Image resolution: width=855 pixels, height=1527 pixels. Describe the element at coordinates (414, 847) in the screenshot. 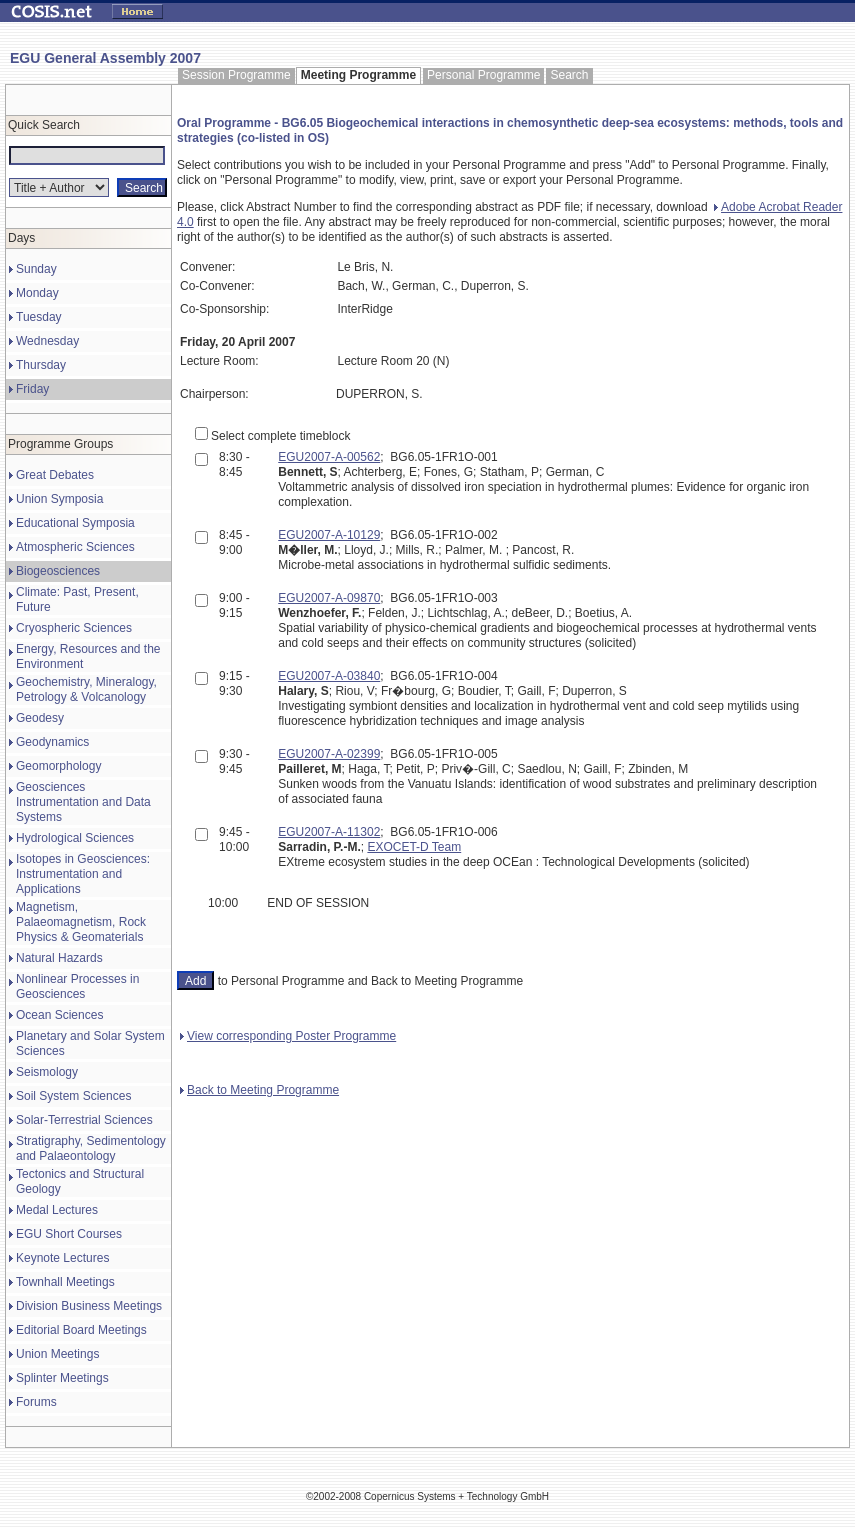

I see `EXOCET-D Team` at that location.